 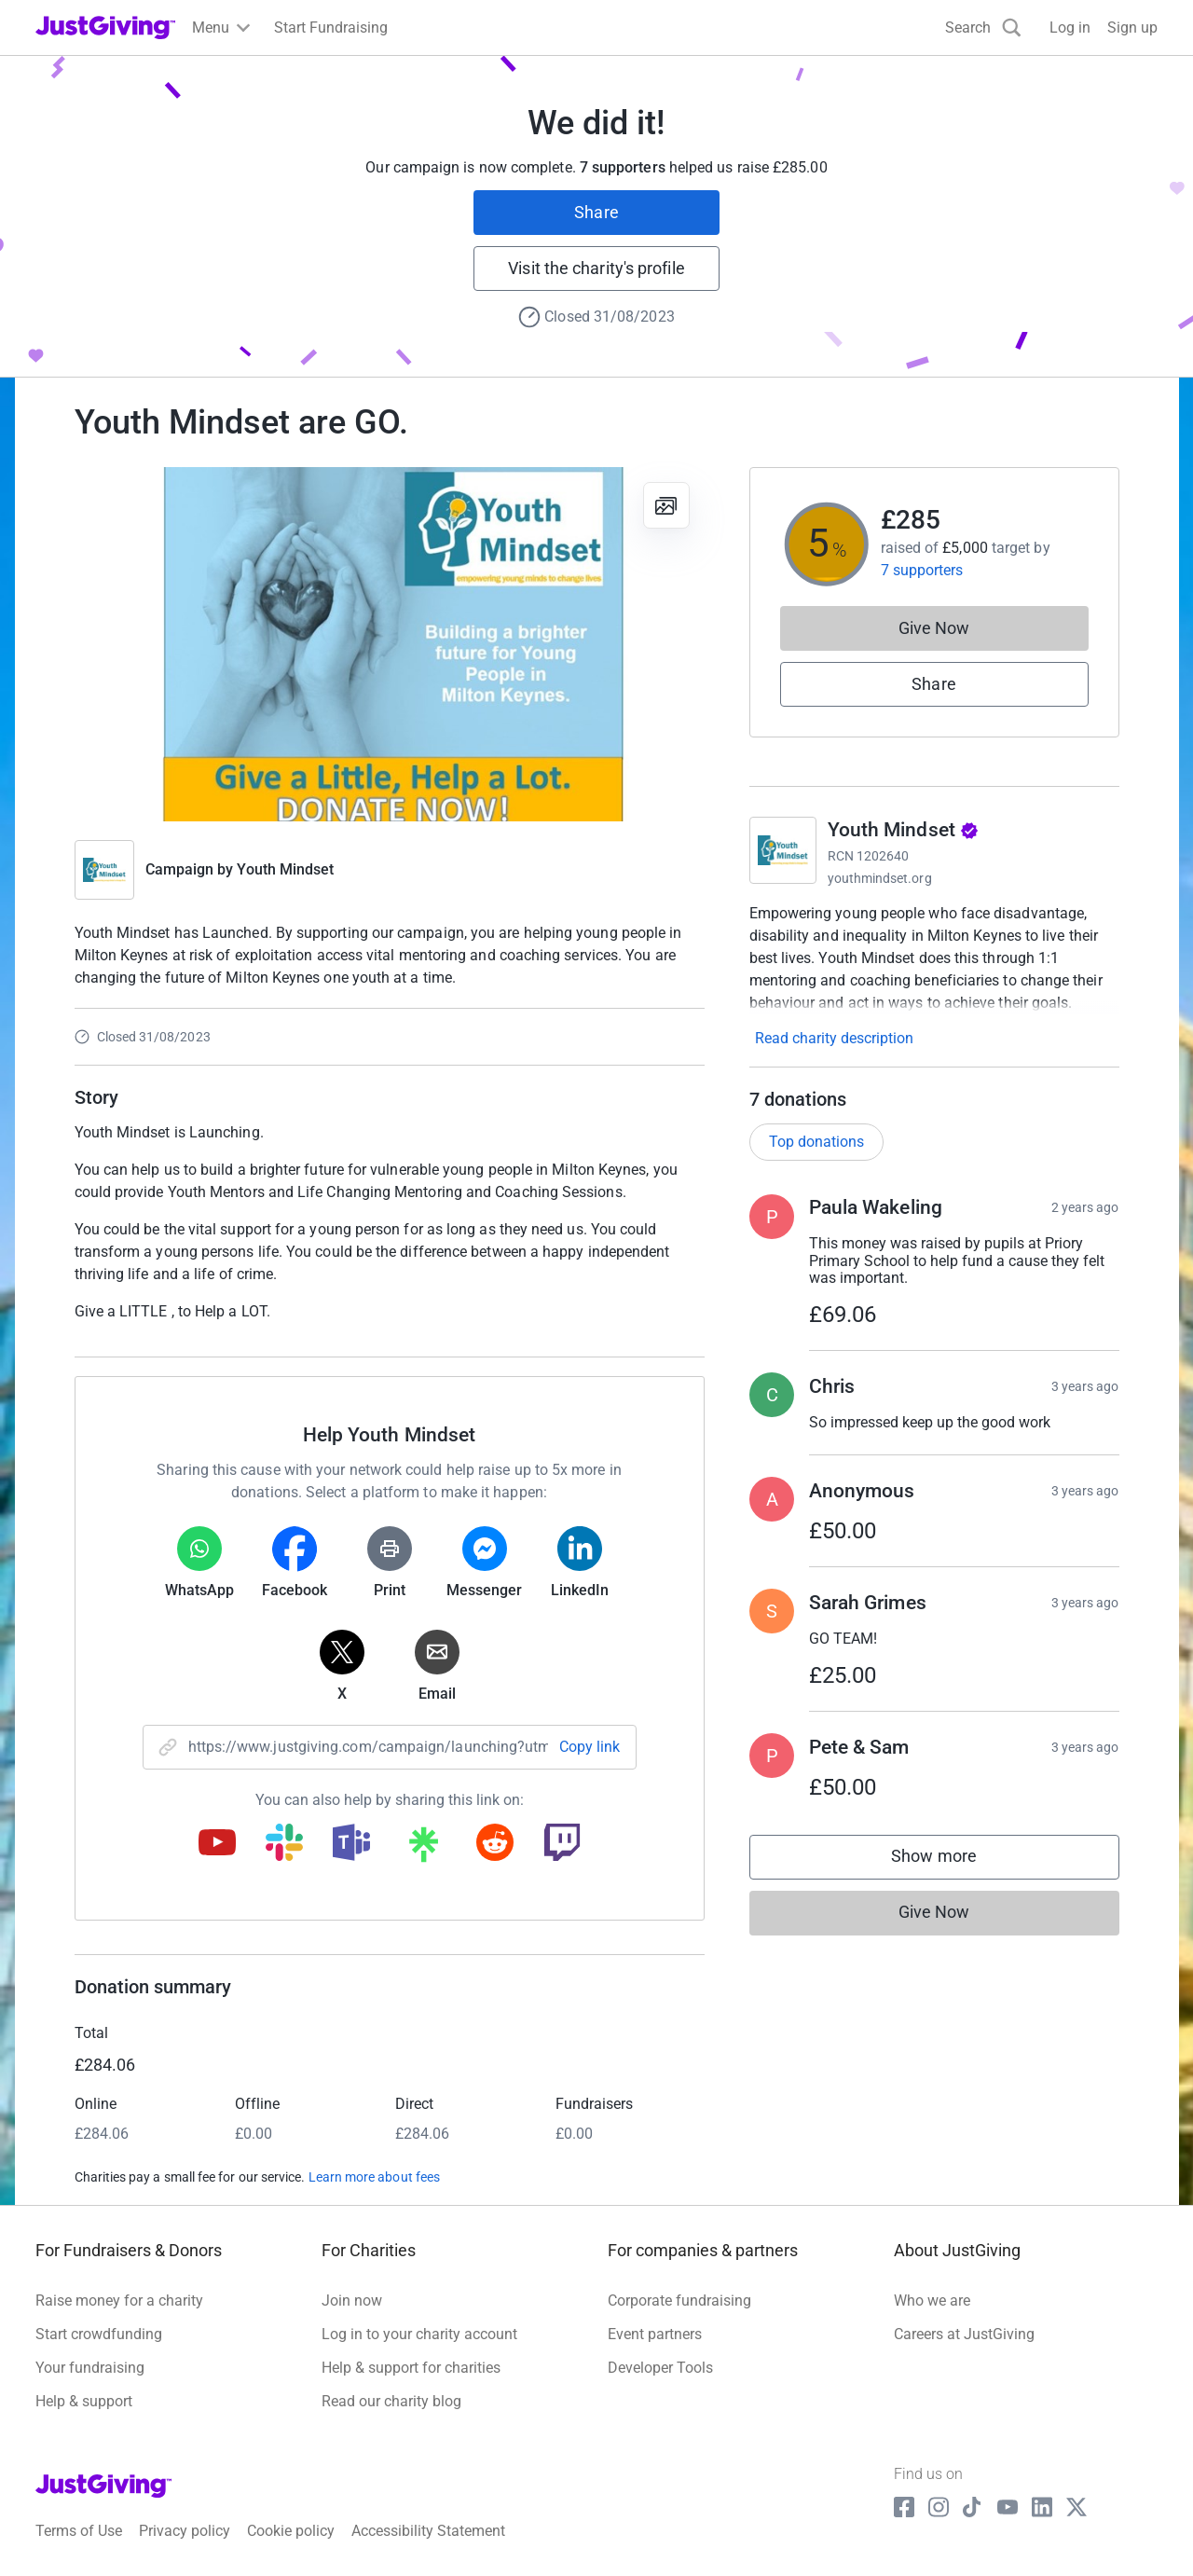 What do you see at coordinates (596, 212) in the screenshot?
I see `Share` at bounding box center [596, 212].